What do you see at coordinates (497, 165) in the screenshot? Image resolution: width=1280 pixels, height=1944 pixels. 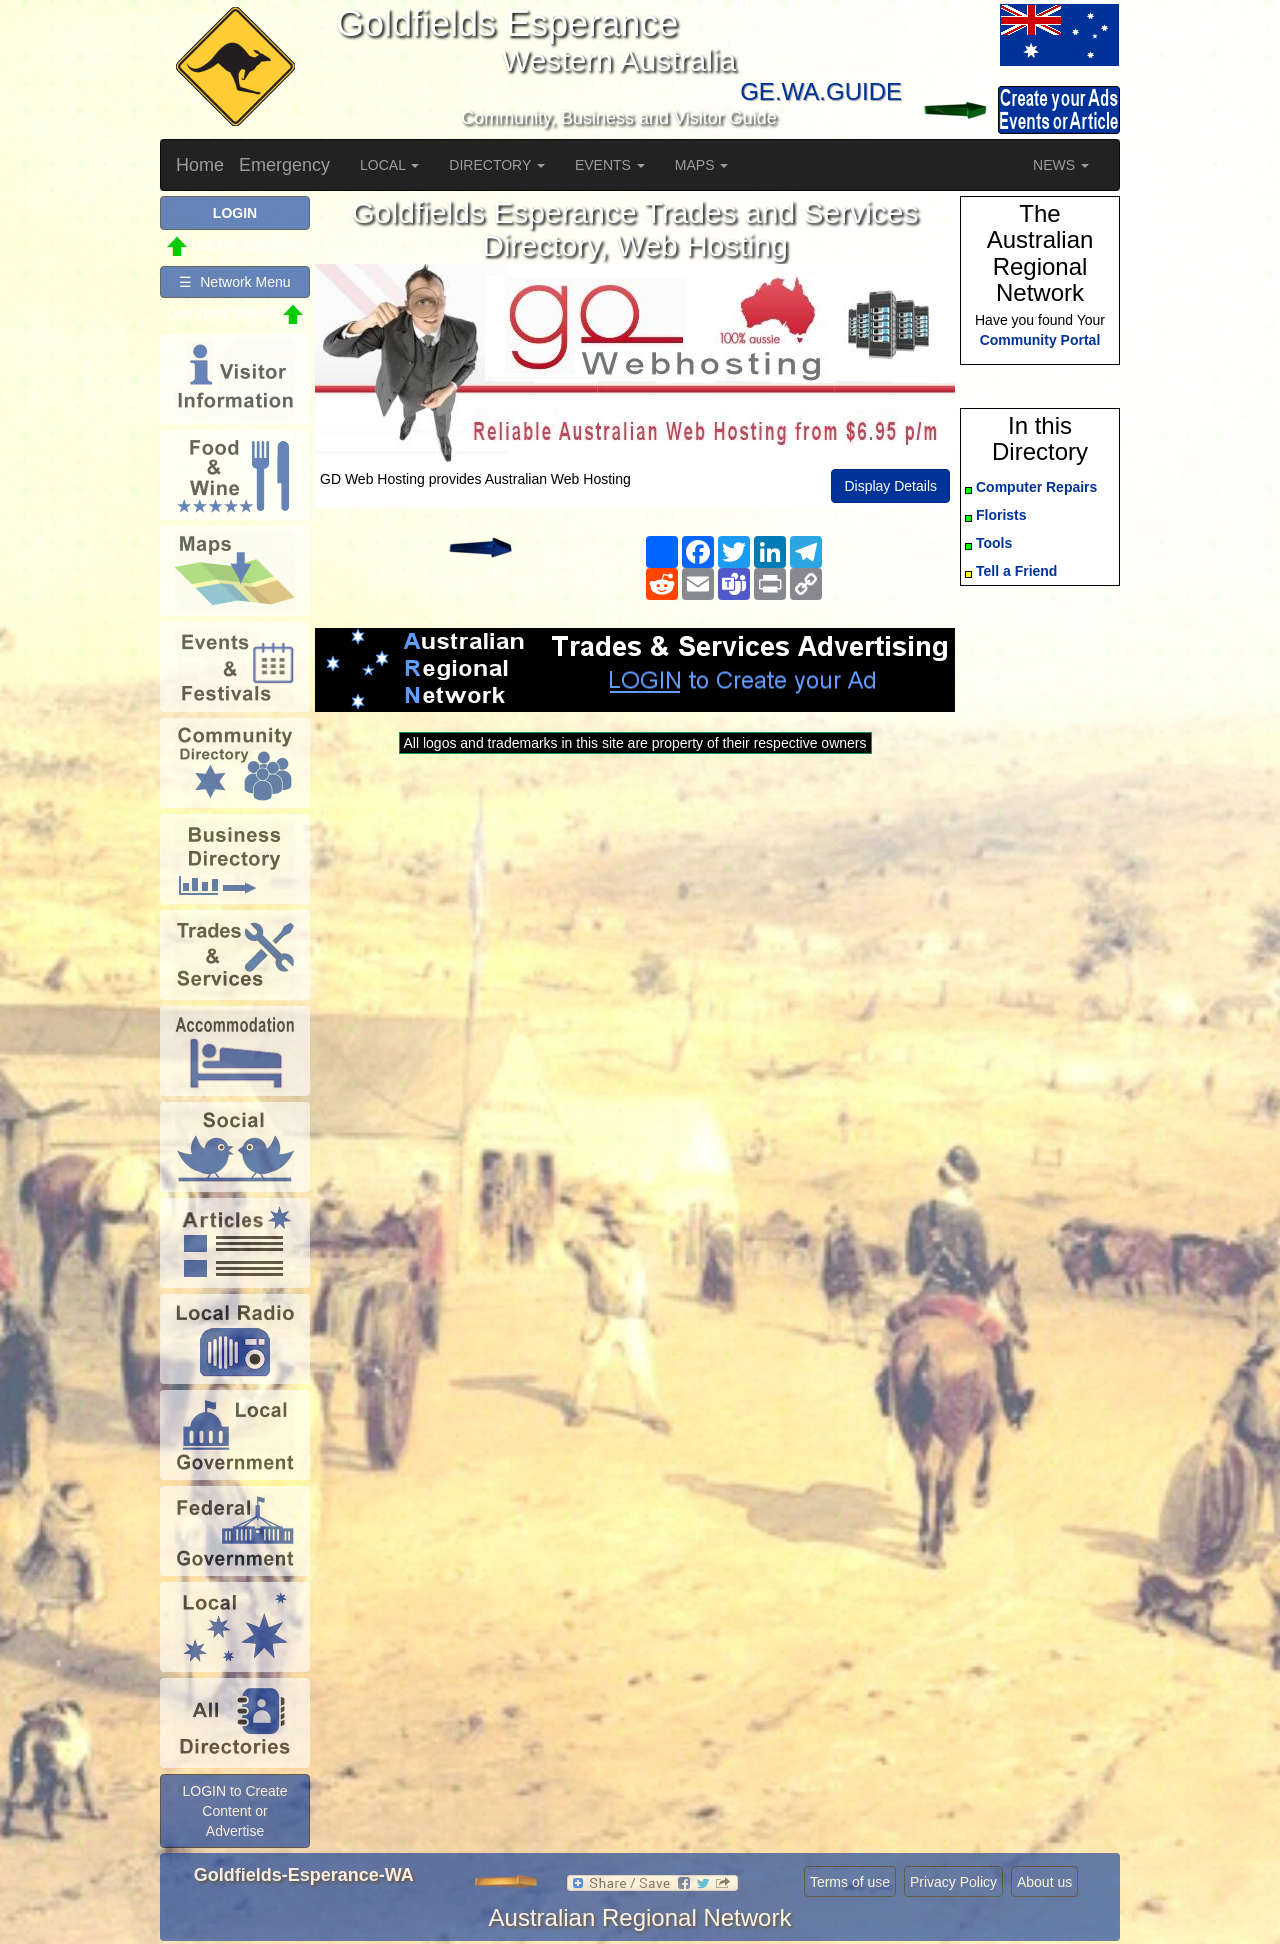 I see `DIRECTORY [button]` at bounding box center [497, 165].